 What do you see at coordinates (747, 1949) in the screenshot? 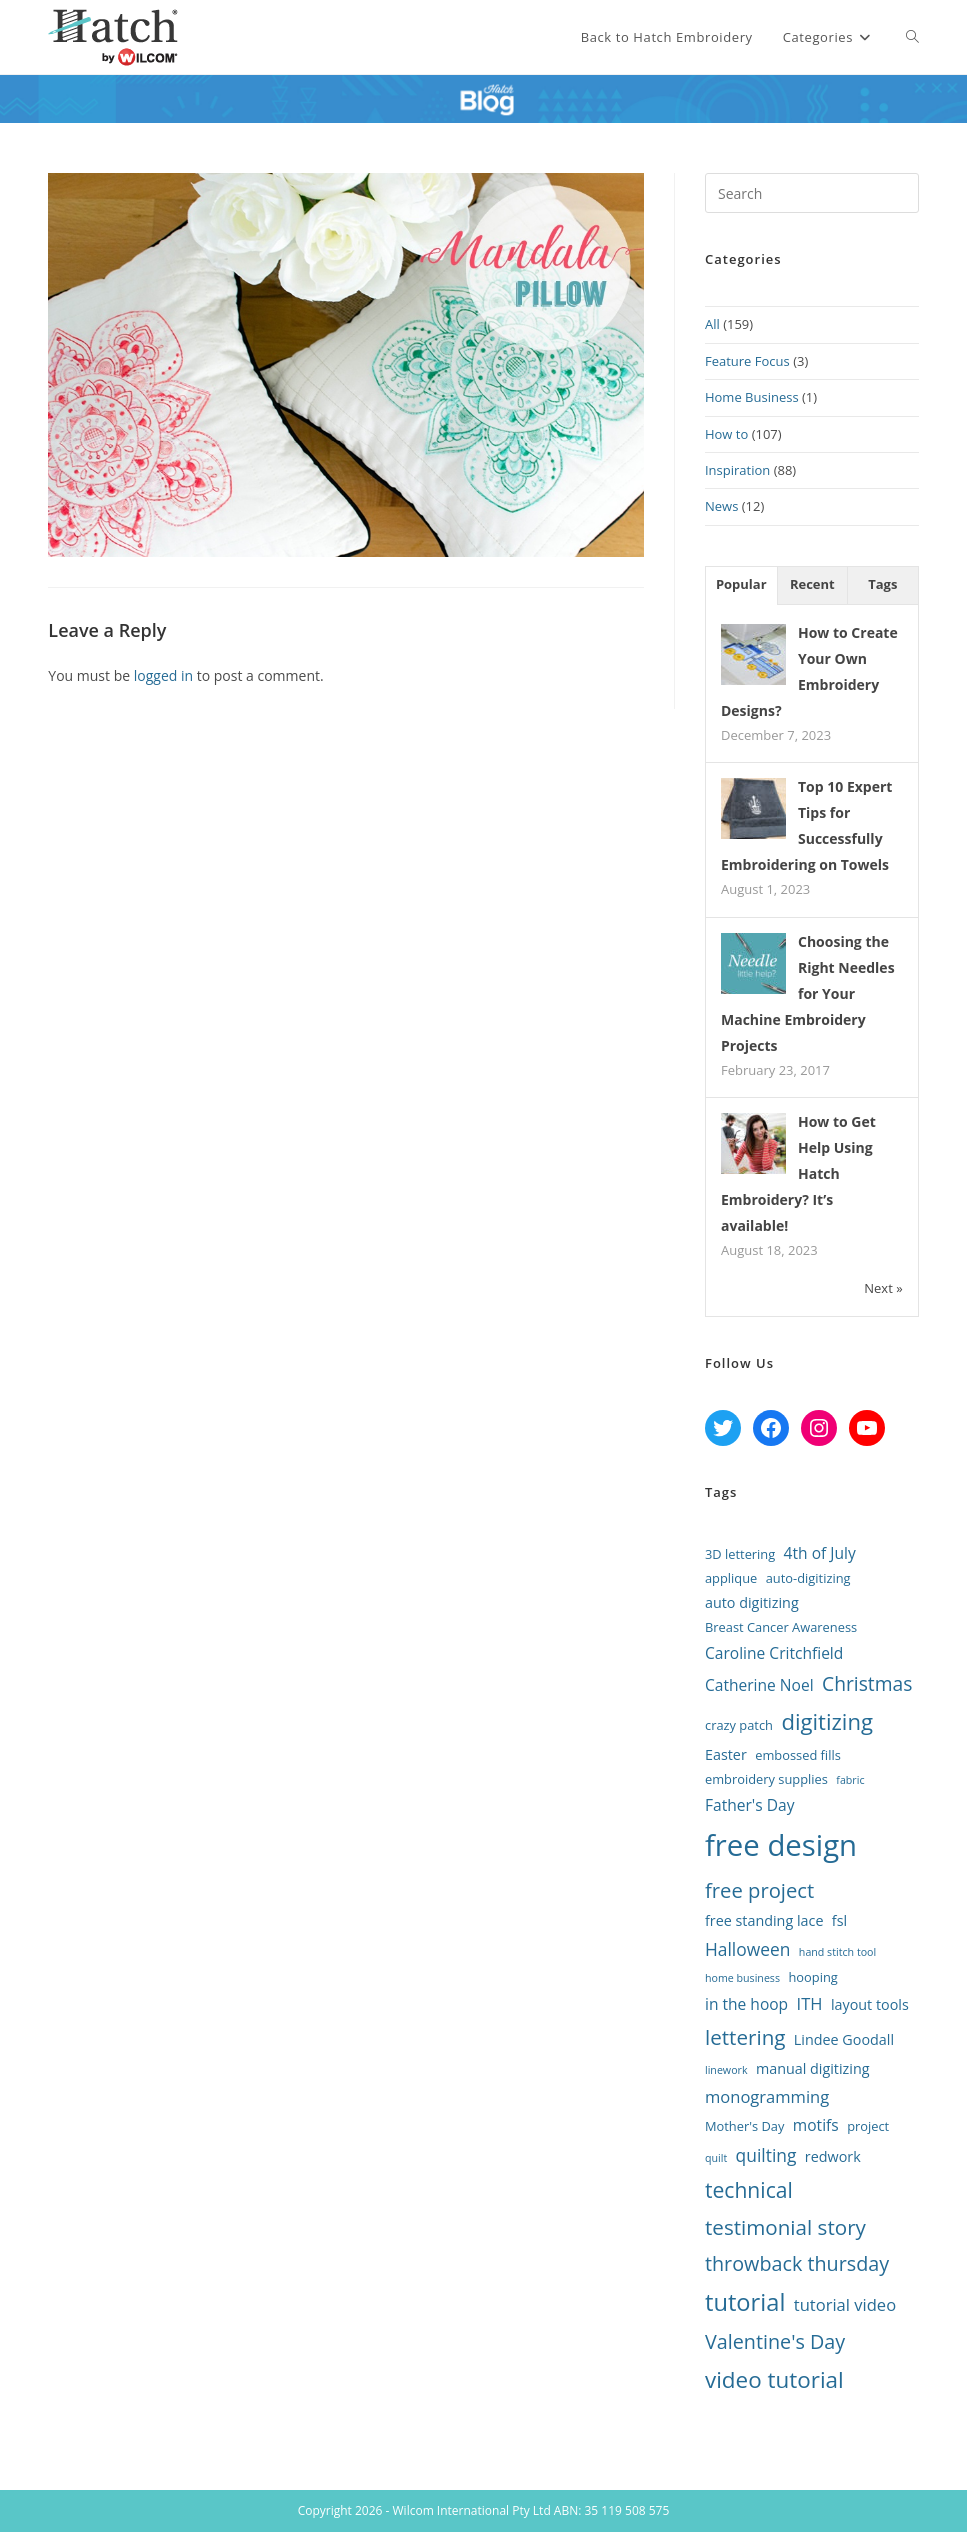
I see `Halloween [Halloween (6 items)]` at bounding box center [747, 1949].